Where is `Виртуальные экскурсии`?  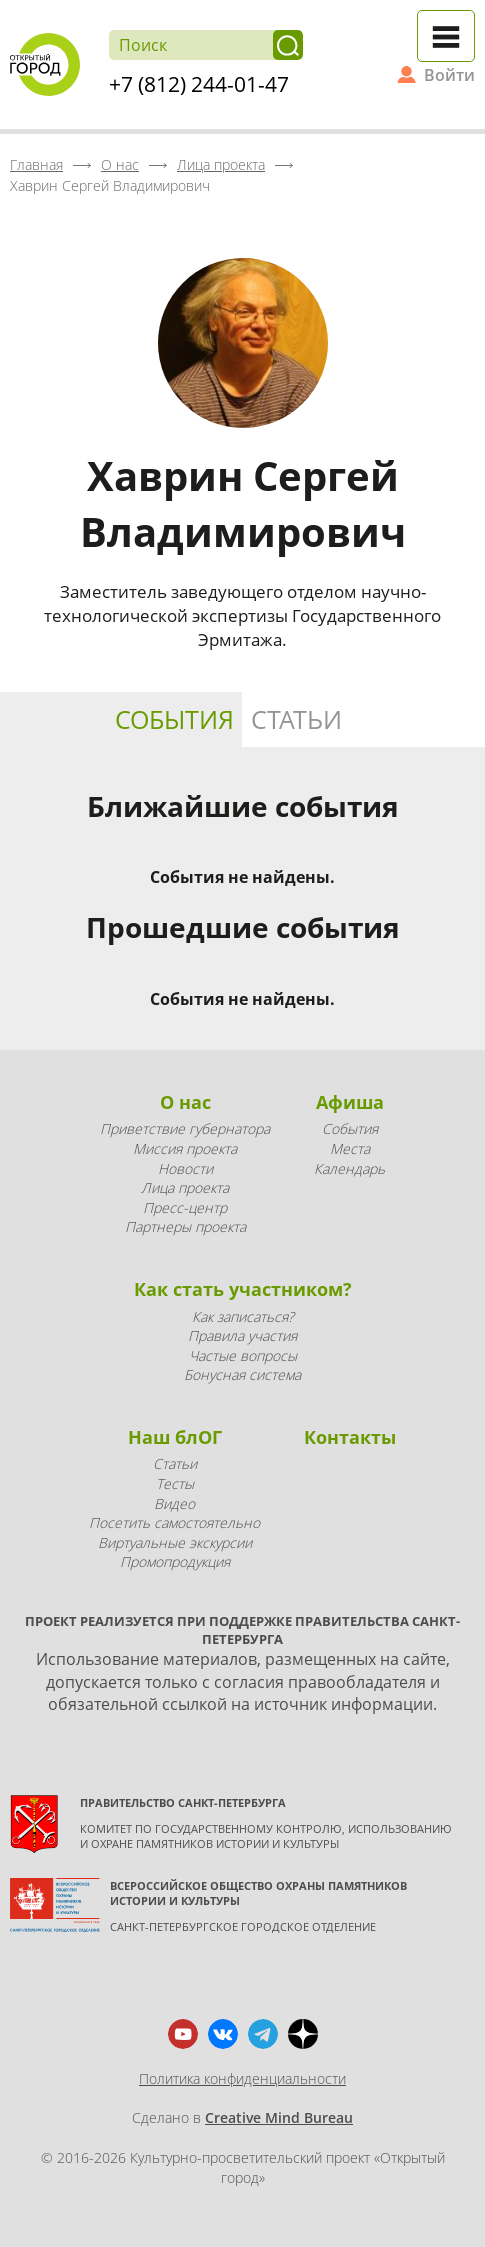 Виртуальные экскурсии is located at coordinates (175, 1542).